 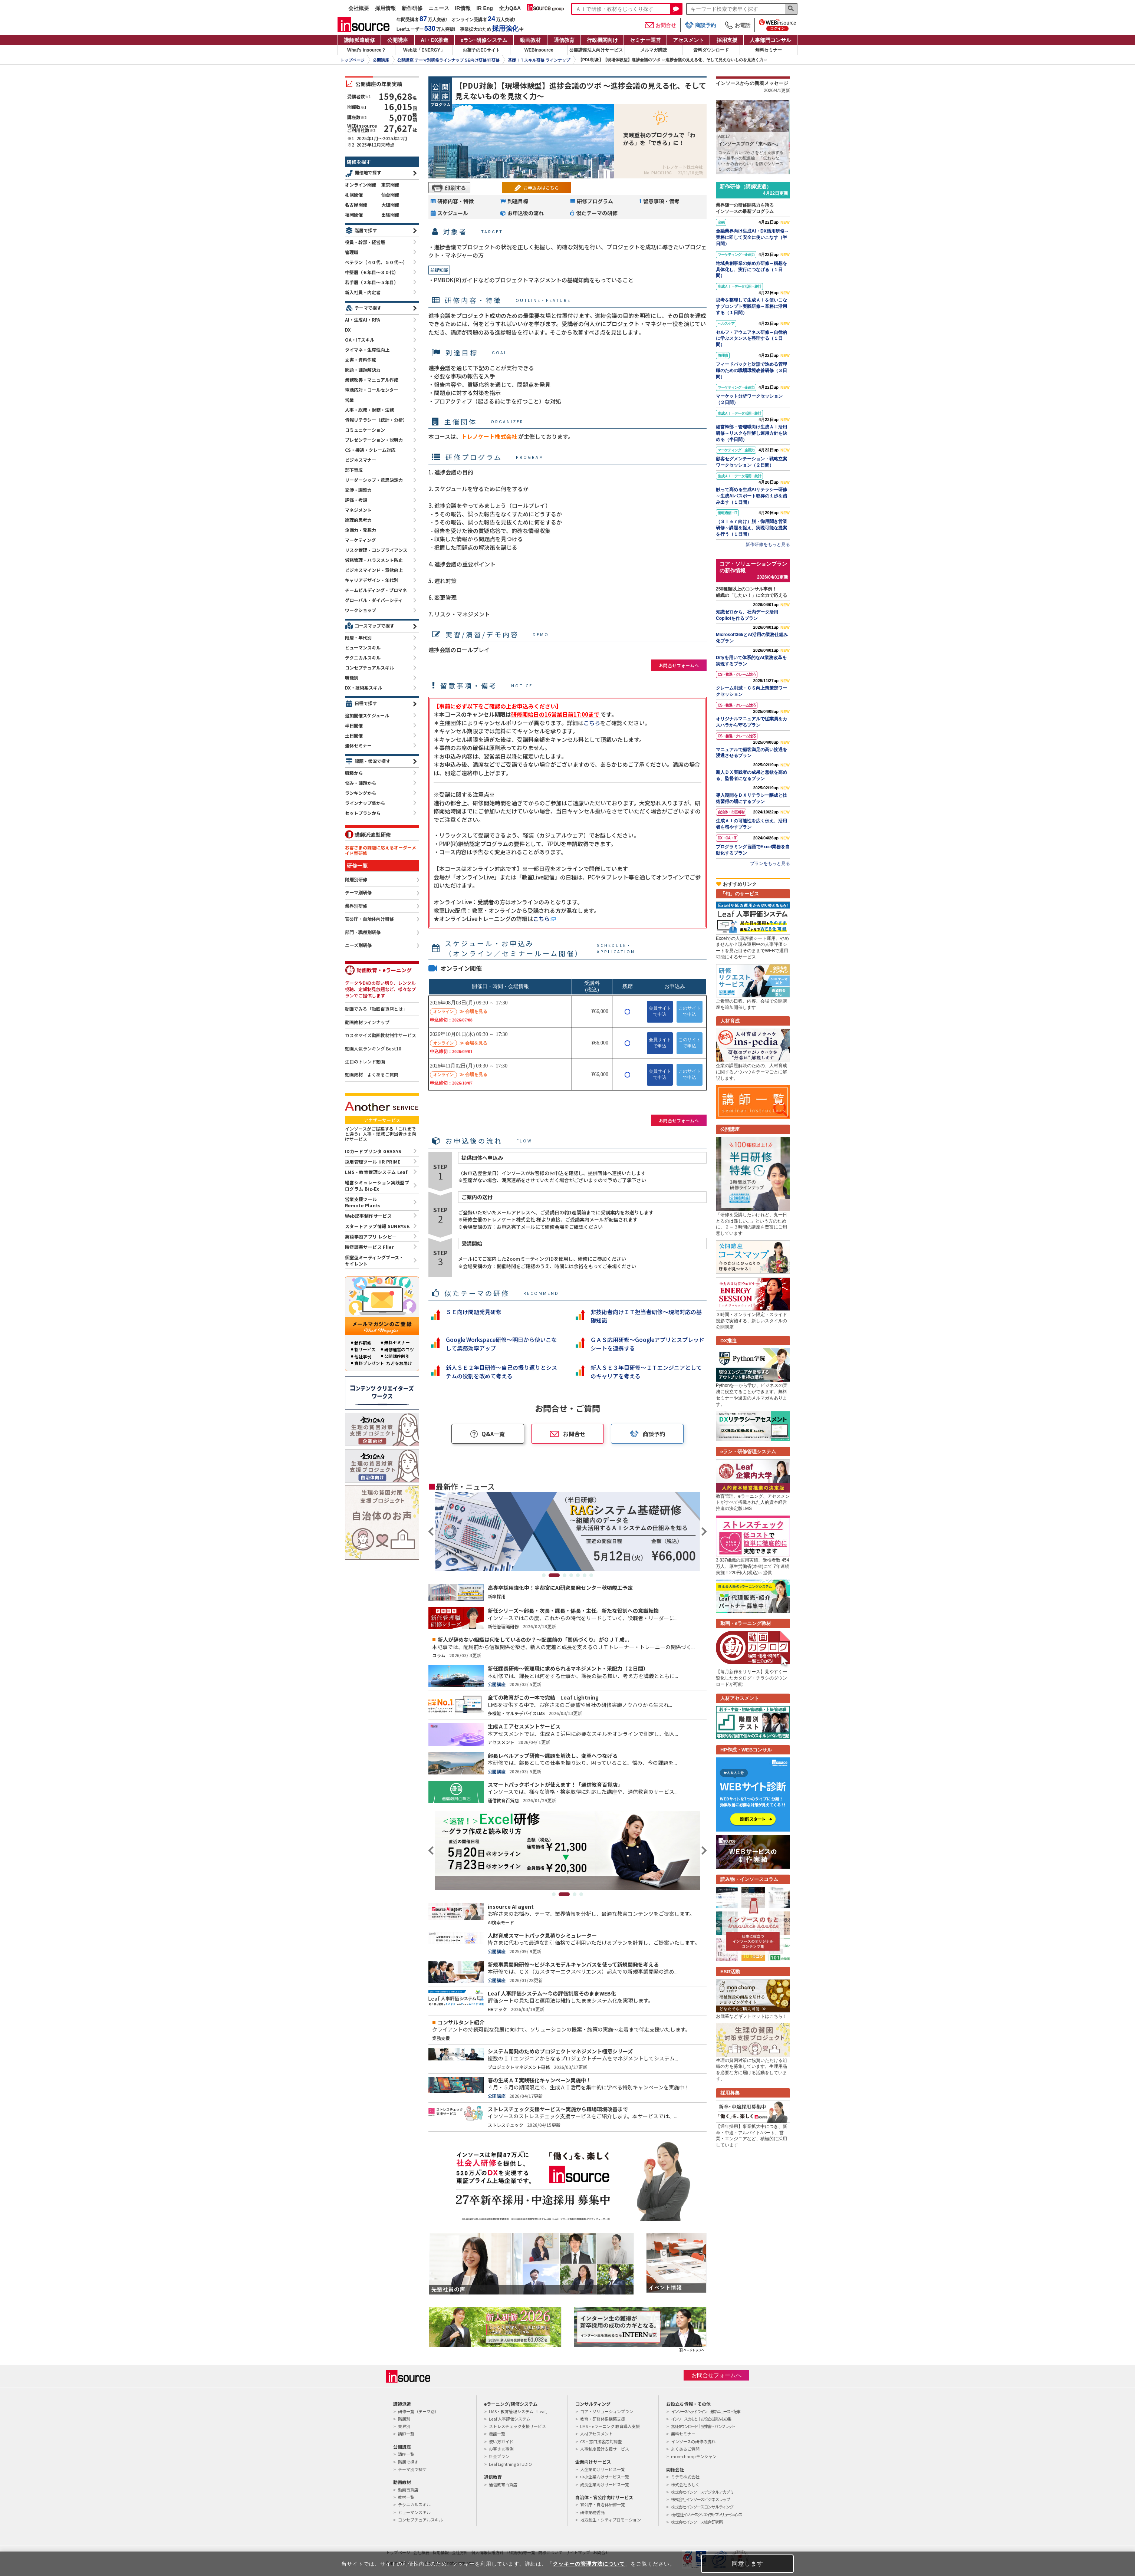 I want to click on 商談予約, so click(x=700, y=25).